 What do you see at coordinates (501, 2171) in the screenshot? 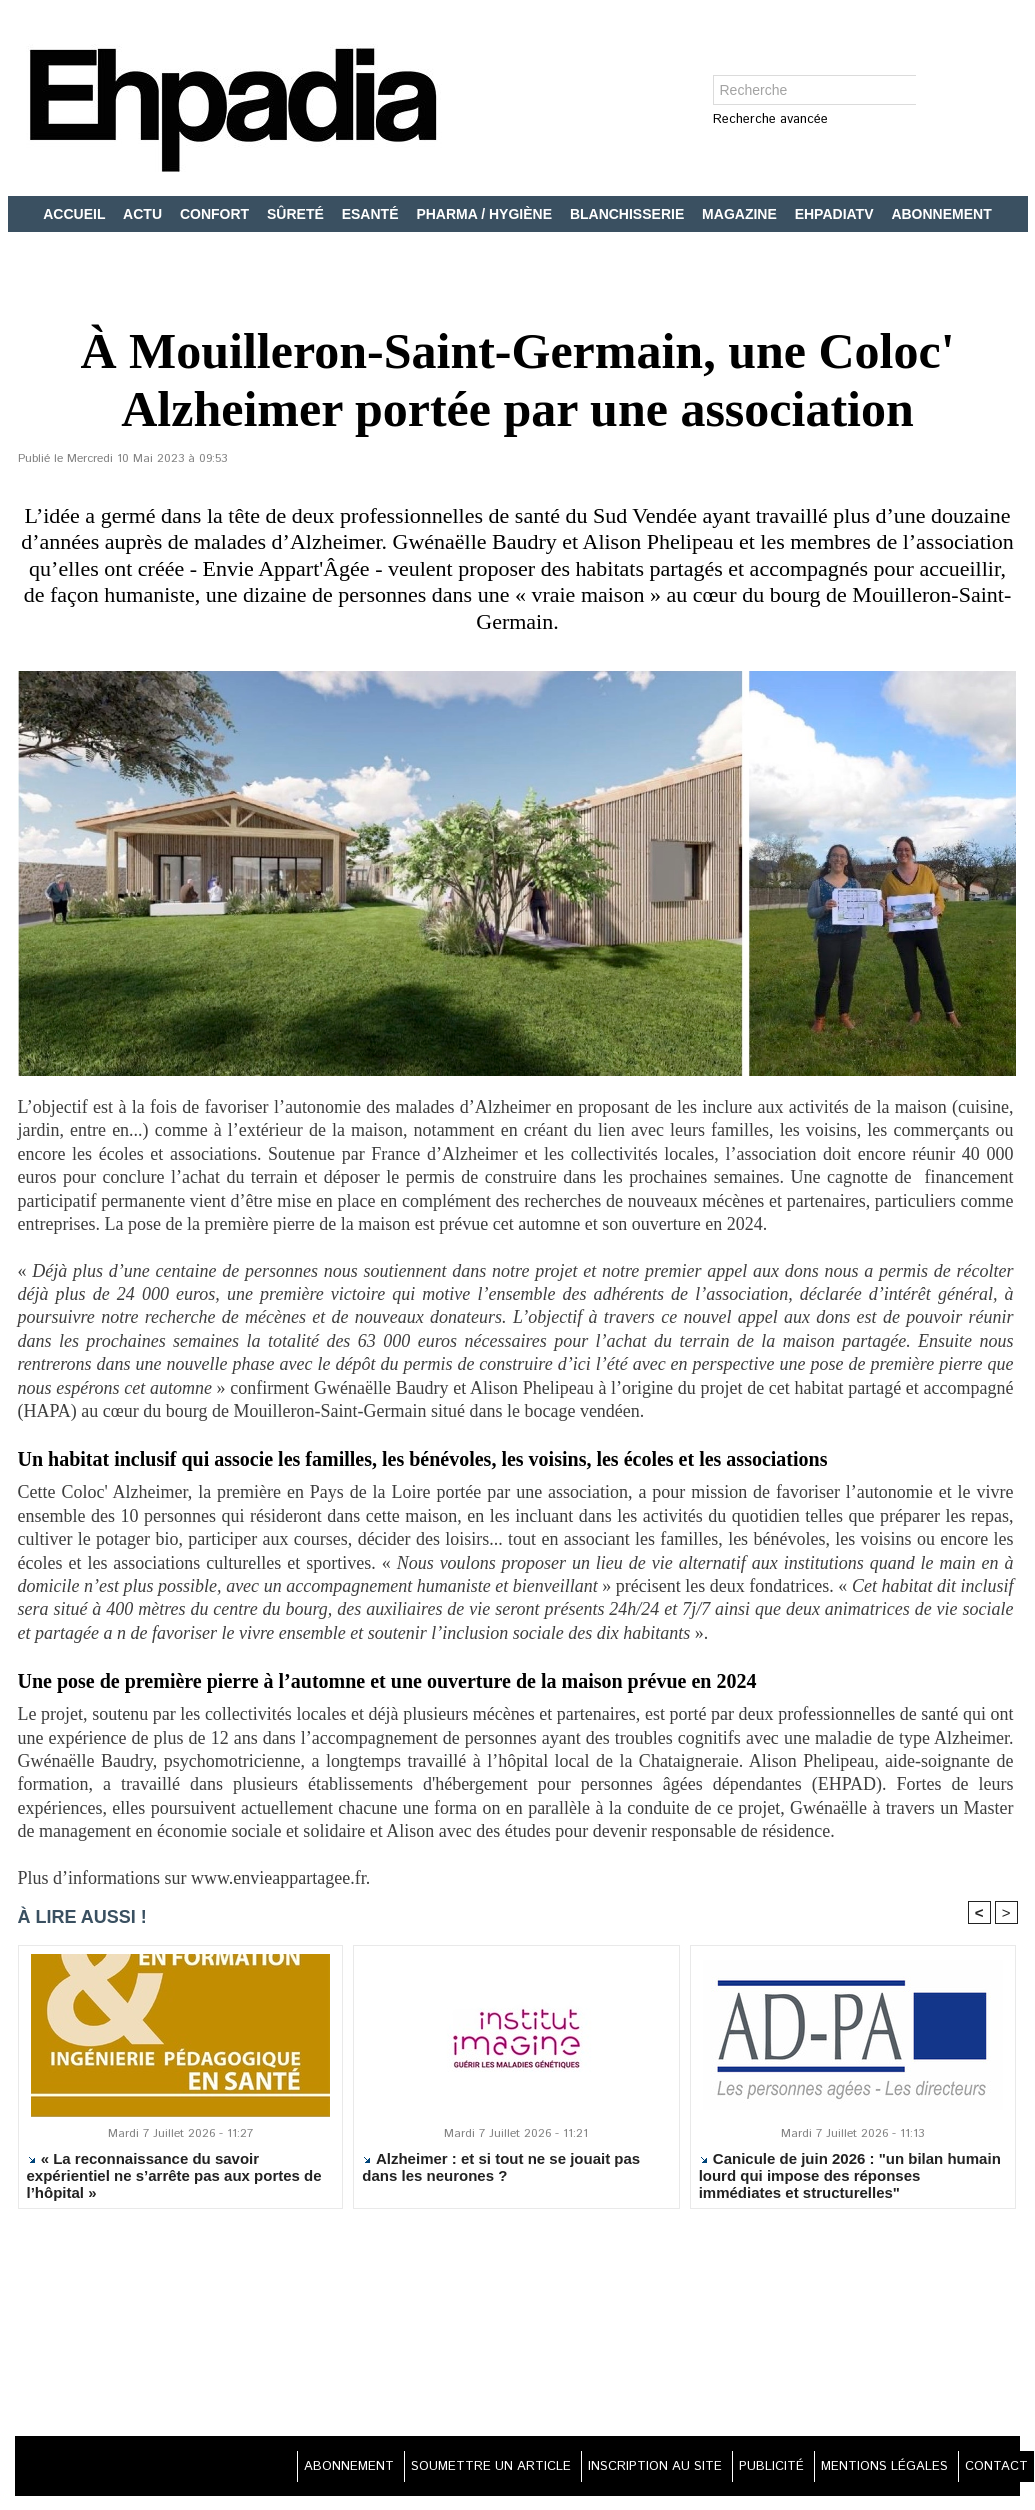
I see `Alzheimer : et si tout ne se jouait pas dans les neurones ?` at bounding box center [501, 2171].